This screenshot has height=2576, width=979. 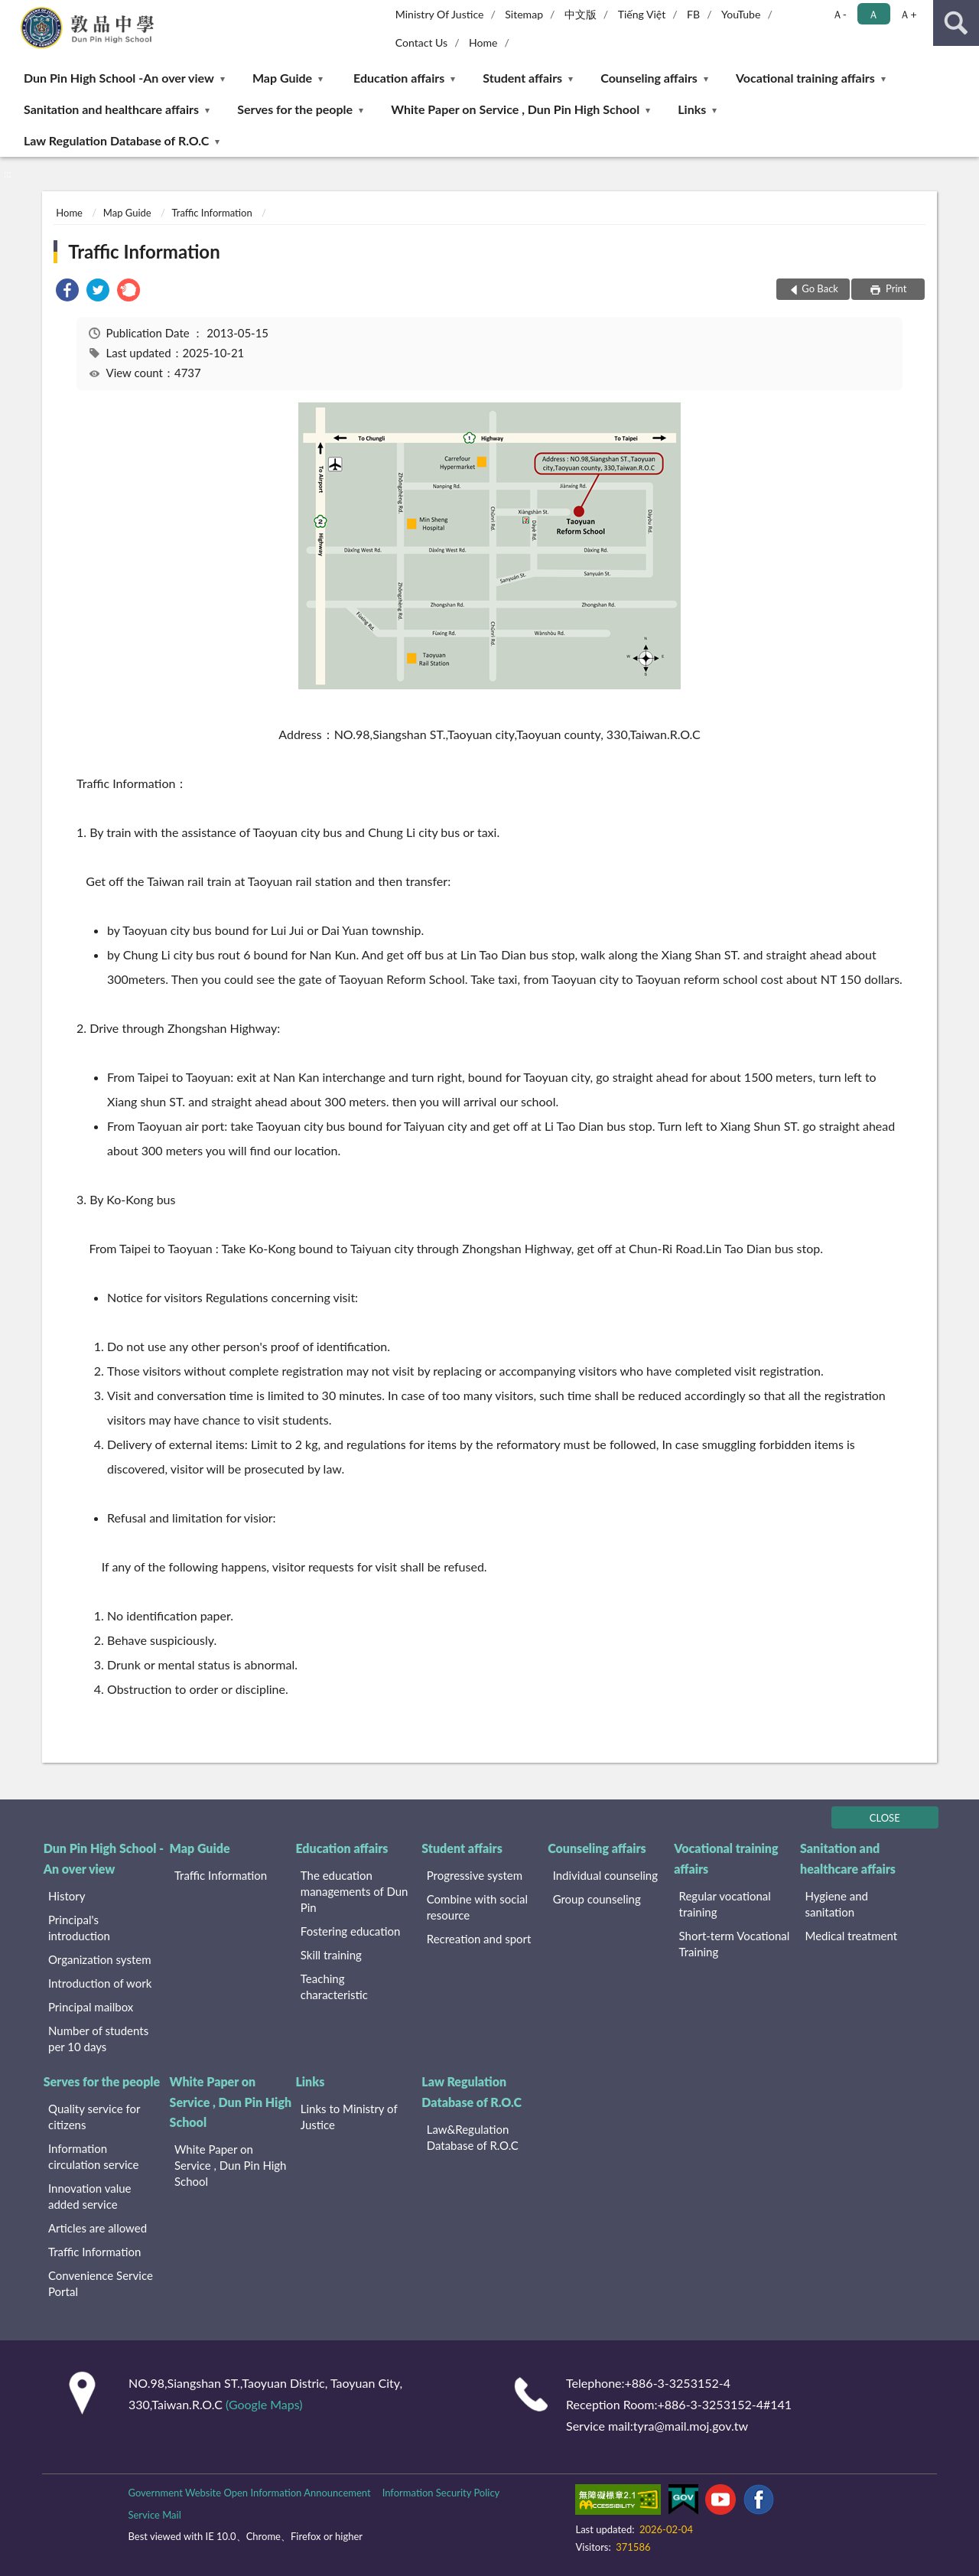 What do you see at coordinates (282, 77) in the screenshot?
I see `Map Guide` at bounding box center [282, 77].